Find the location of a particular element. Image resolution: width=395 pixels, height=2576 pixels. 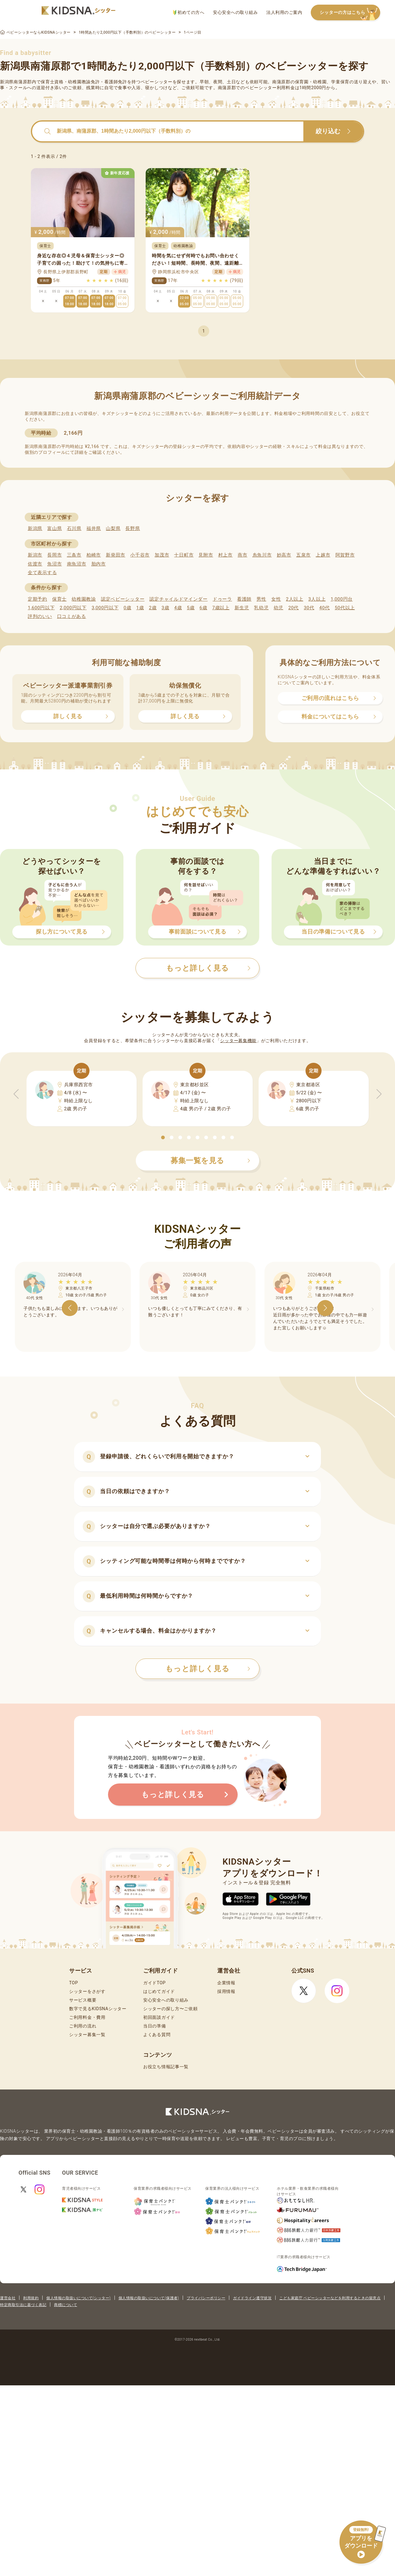

もっと詳しく見る is located at coordinates (207, 1668).